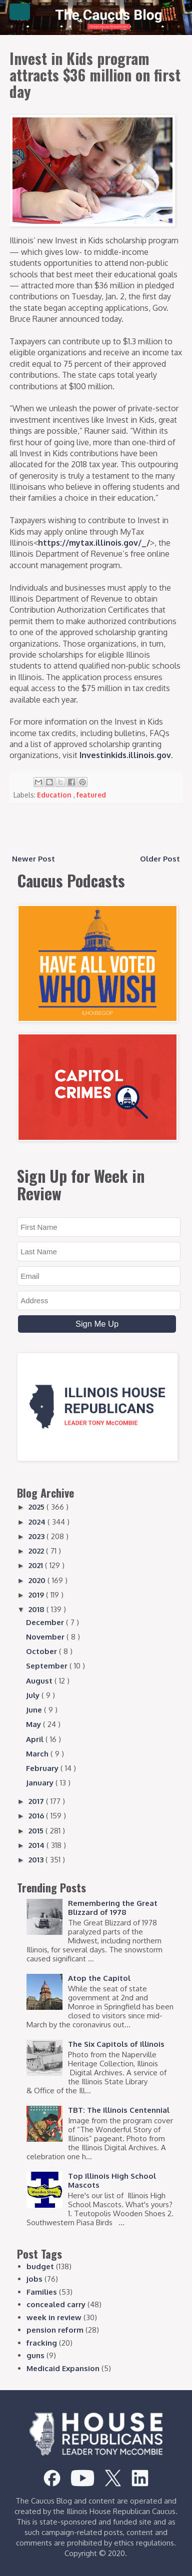  What do you see at coordinates (43, 1768) in the screenshot?
I see `February` at bounding box center [43, 1768].